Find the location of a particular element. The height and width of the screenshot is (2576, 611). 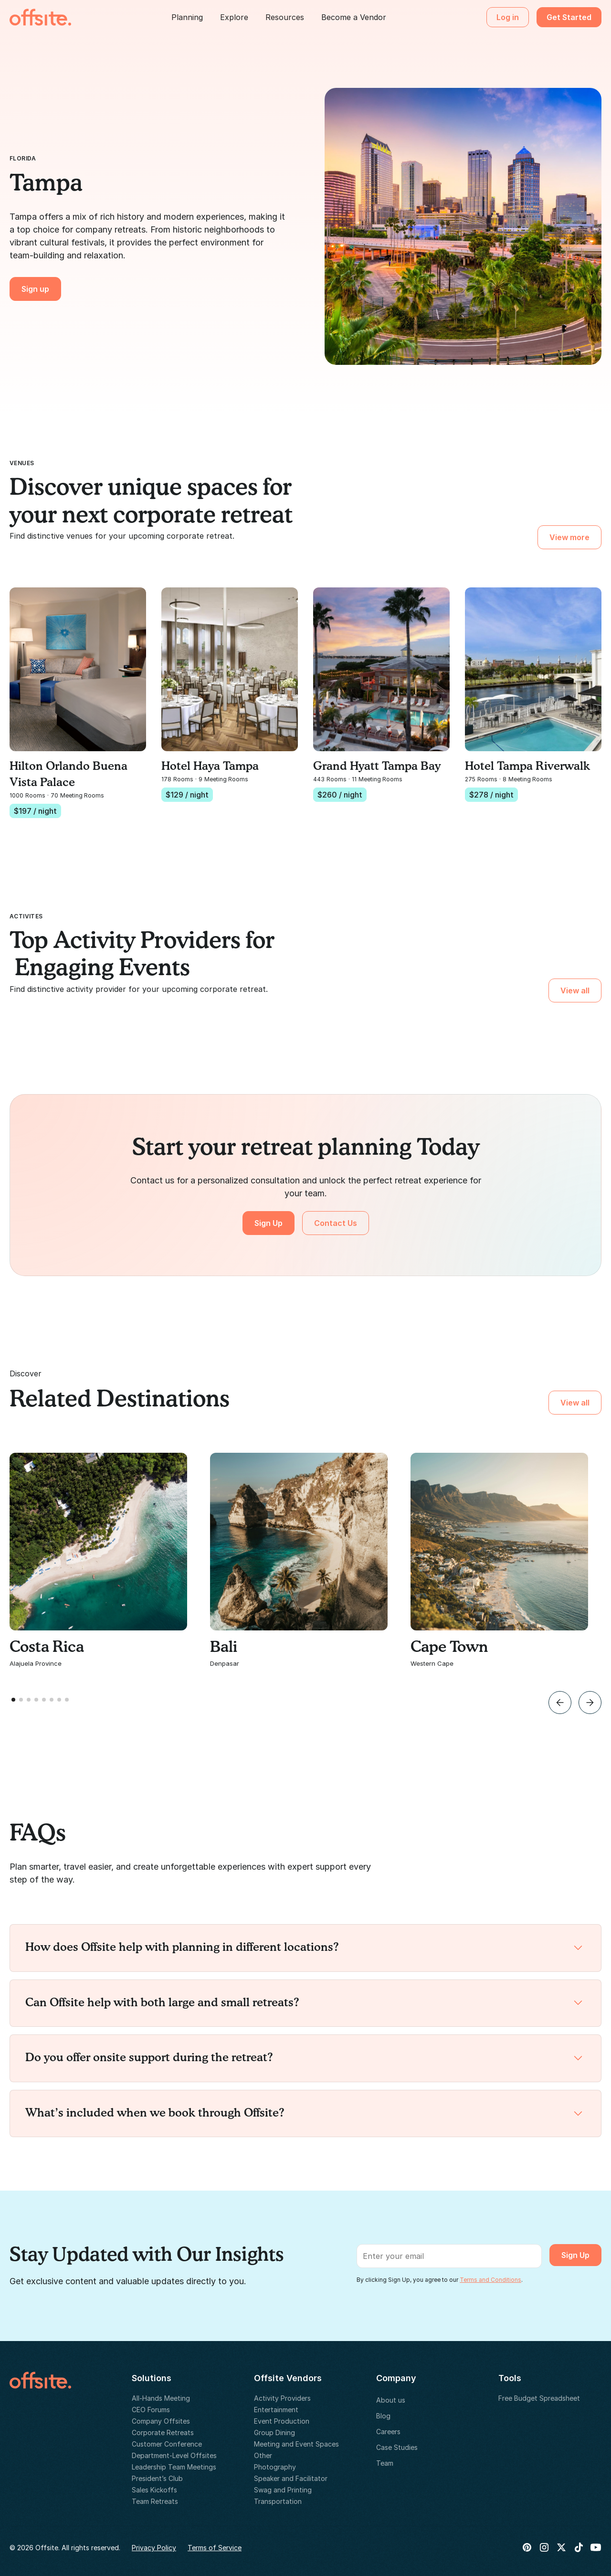

[X Twitter] is located at coordinates (561, 2547).